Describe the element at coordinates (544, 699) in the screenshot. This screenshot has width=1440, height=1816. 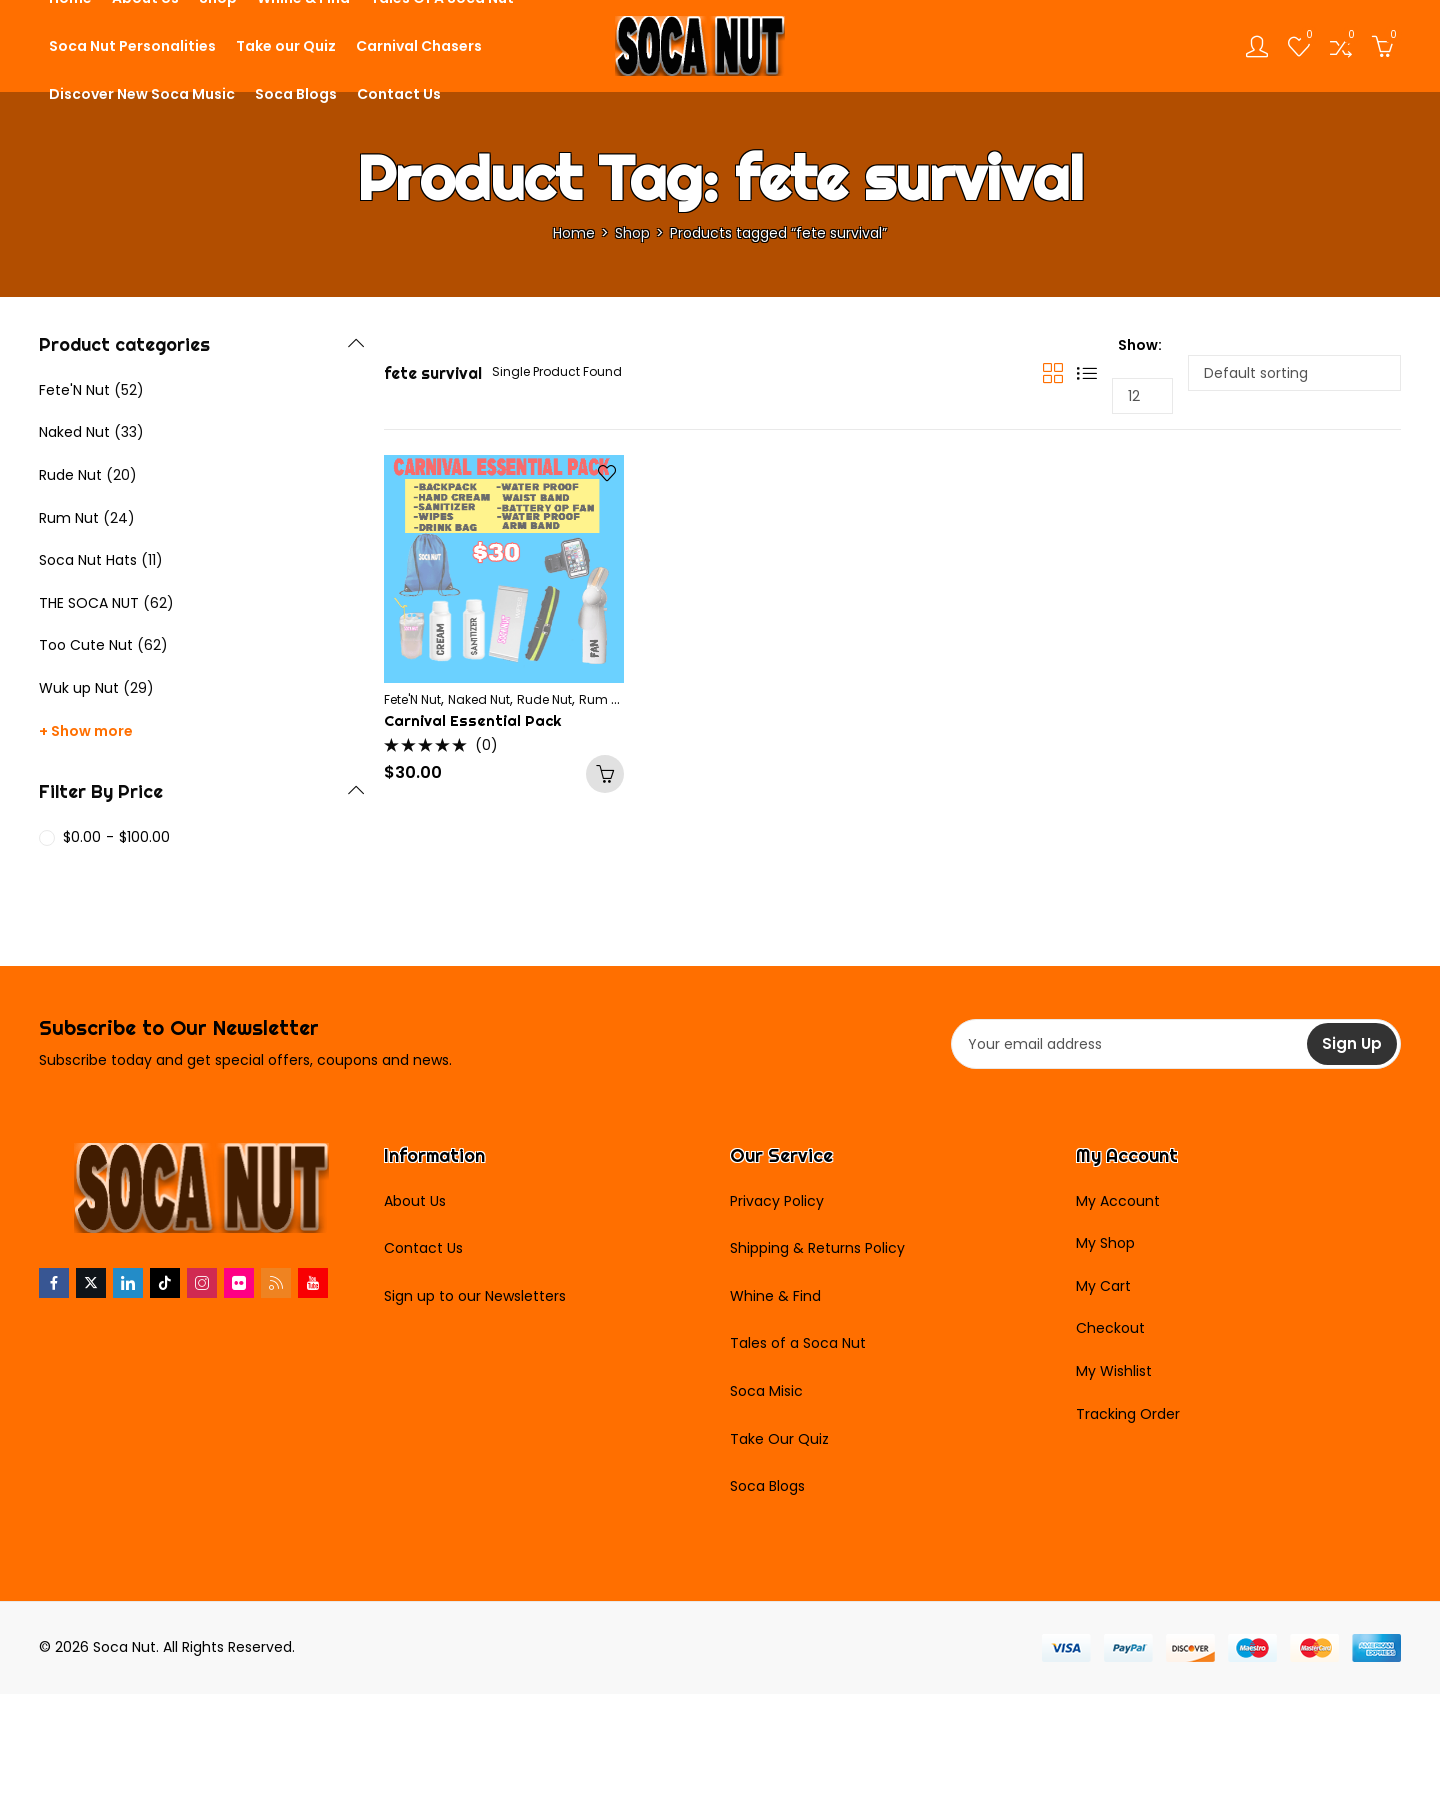
I see `Rude Nut` at that location.